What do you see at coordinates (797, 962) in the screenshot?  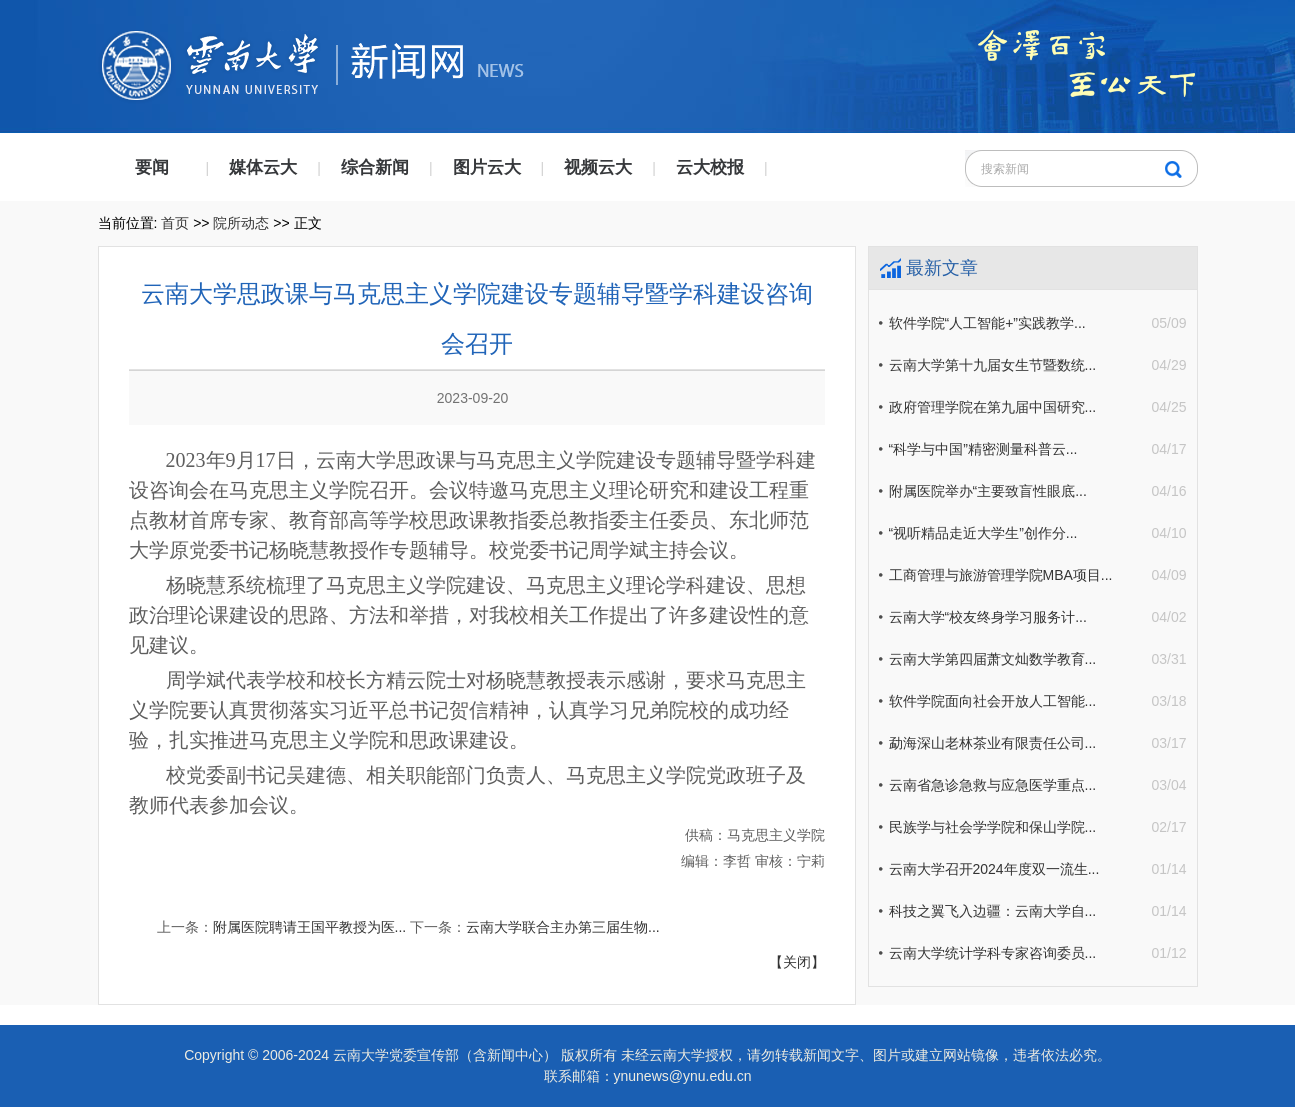 I see `【关闭】` at bounding box center [797, 962].